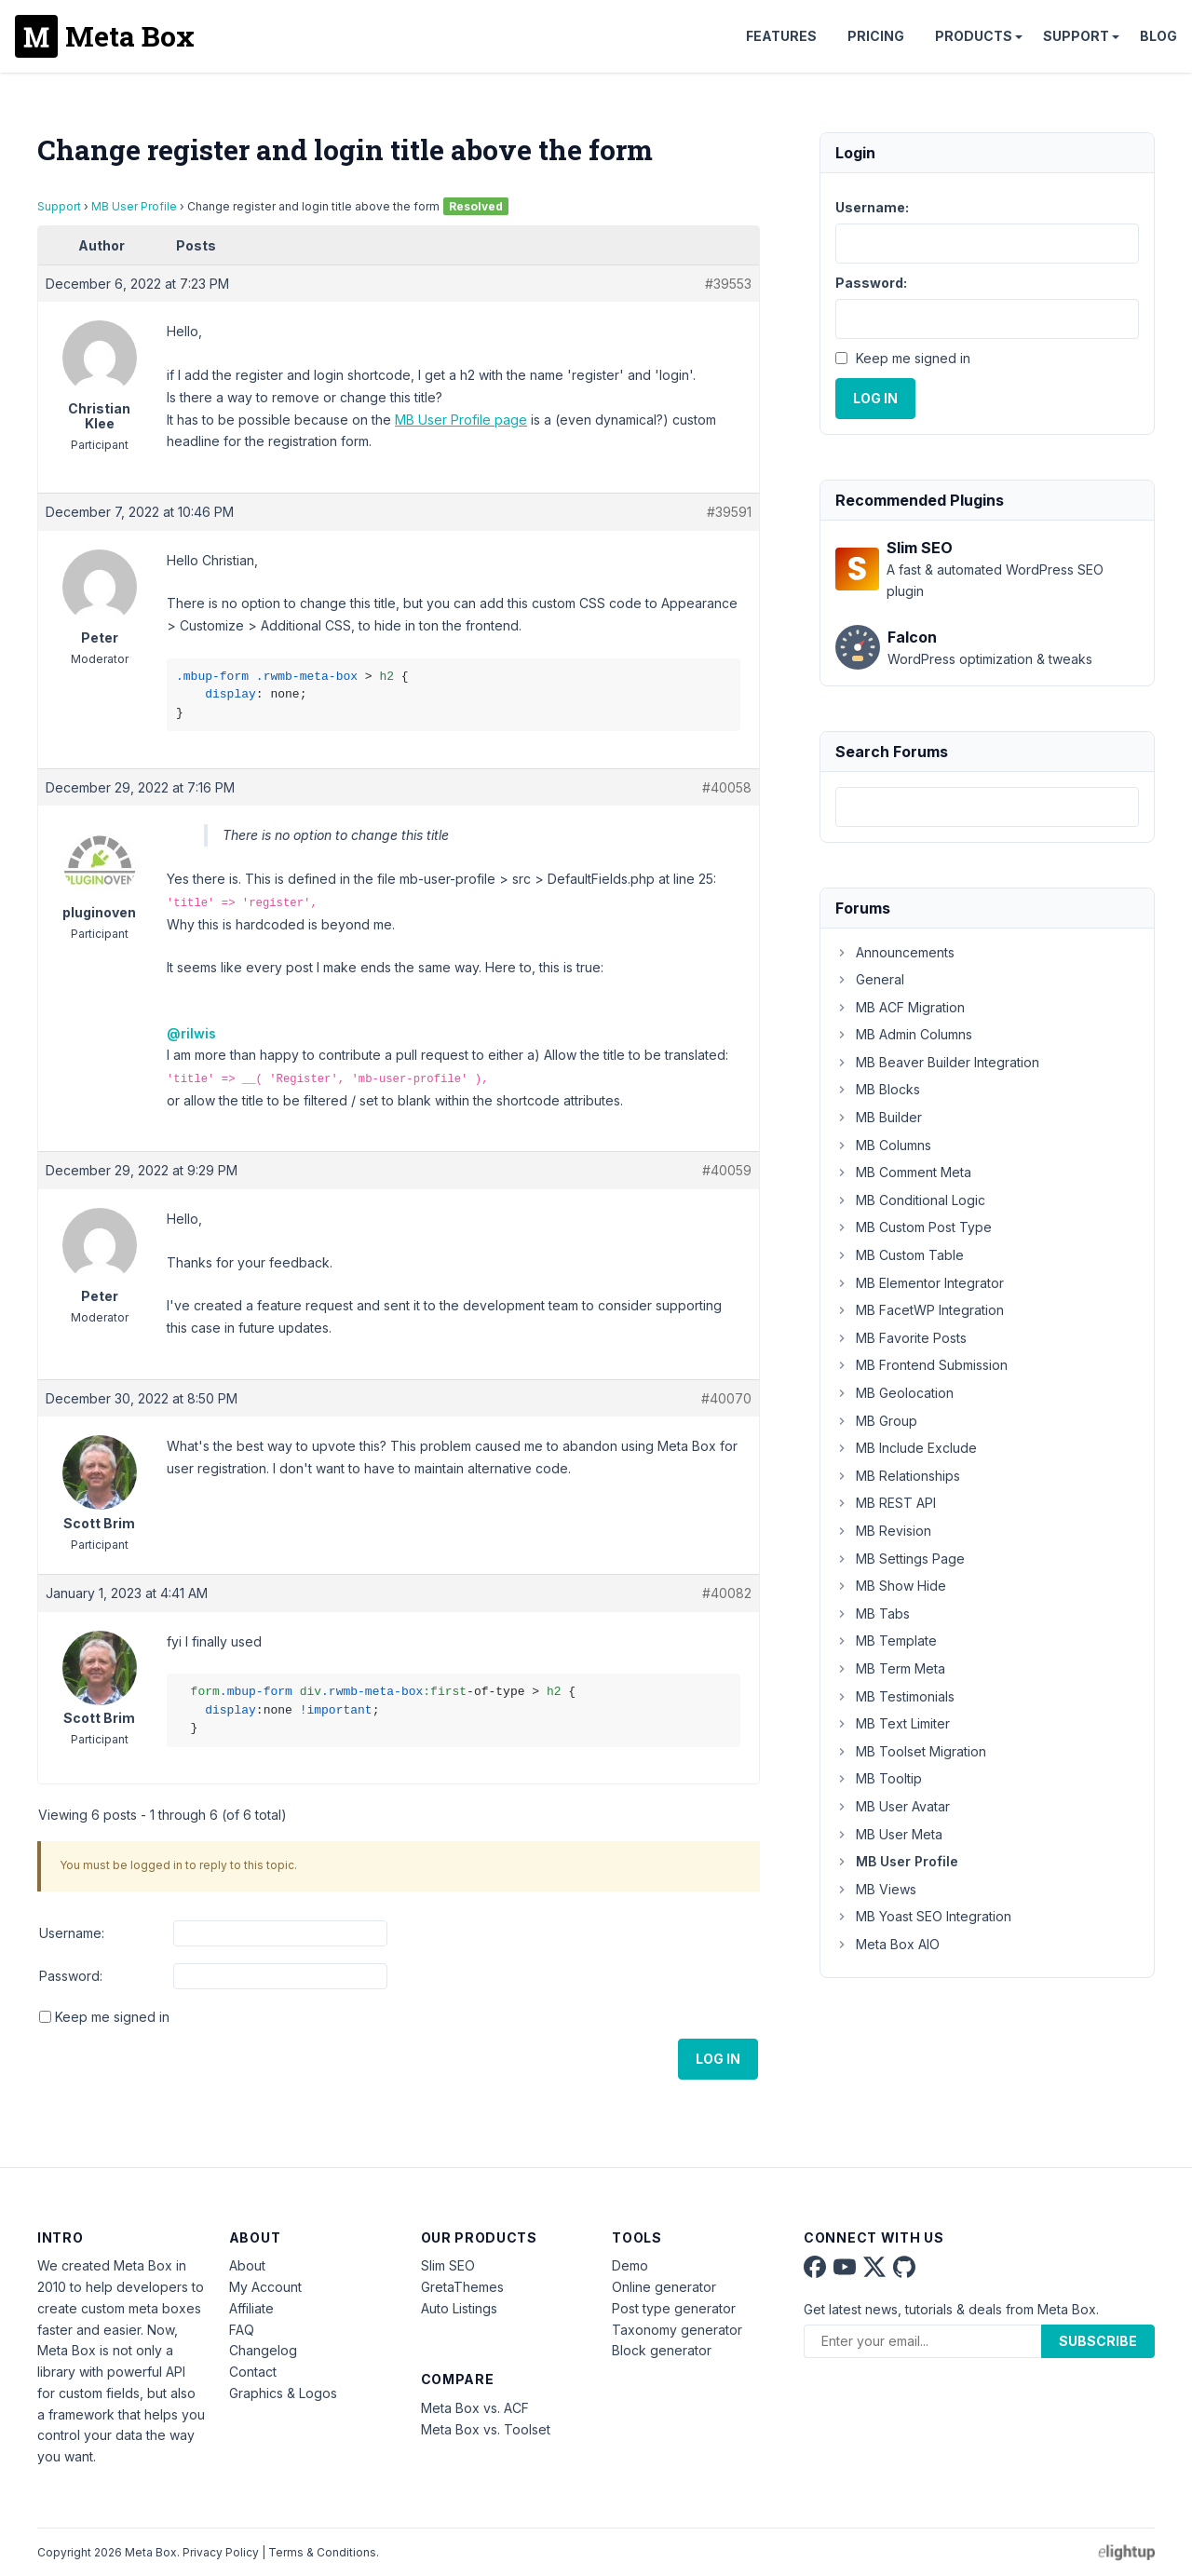  What do you see at coordinates (448, 2265) in the screenshot?
I see `Slim SEO` at bounding box center [448, 2265].